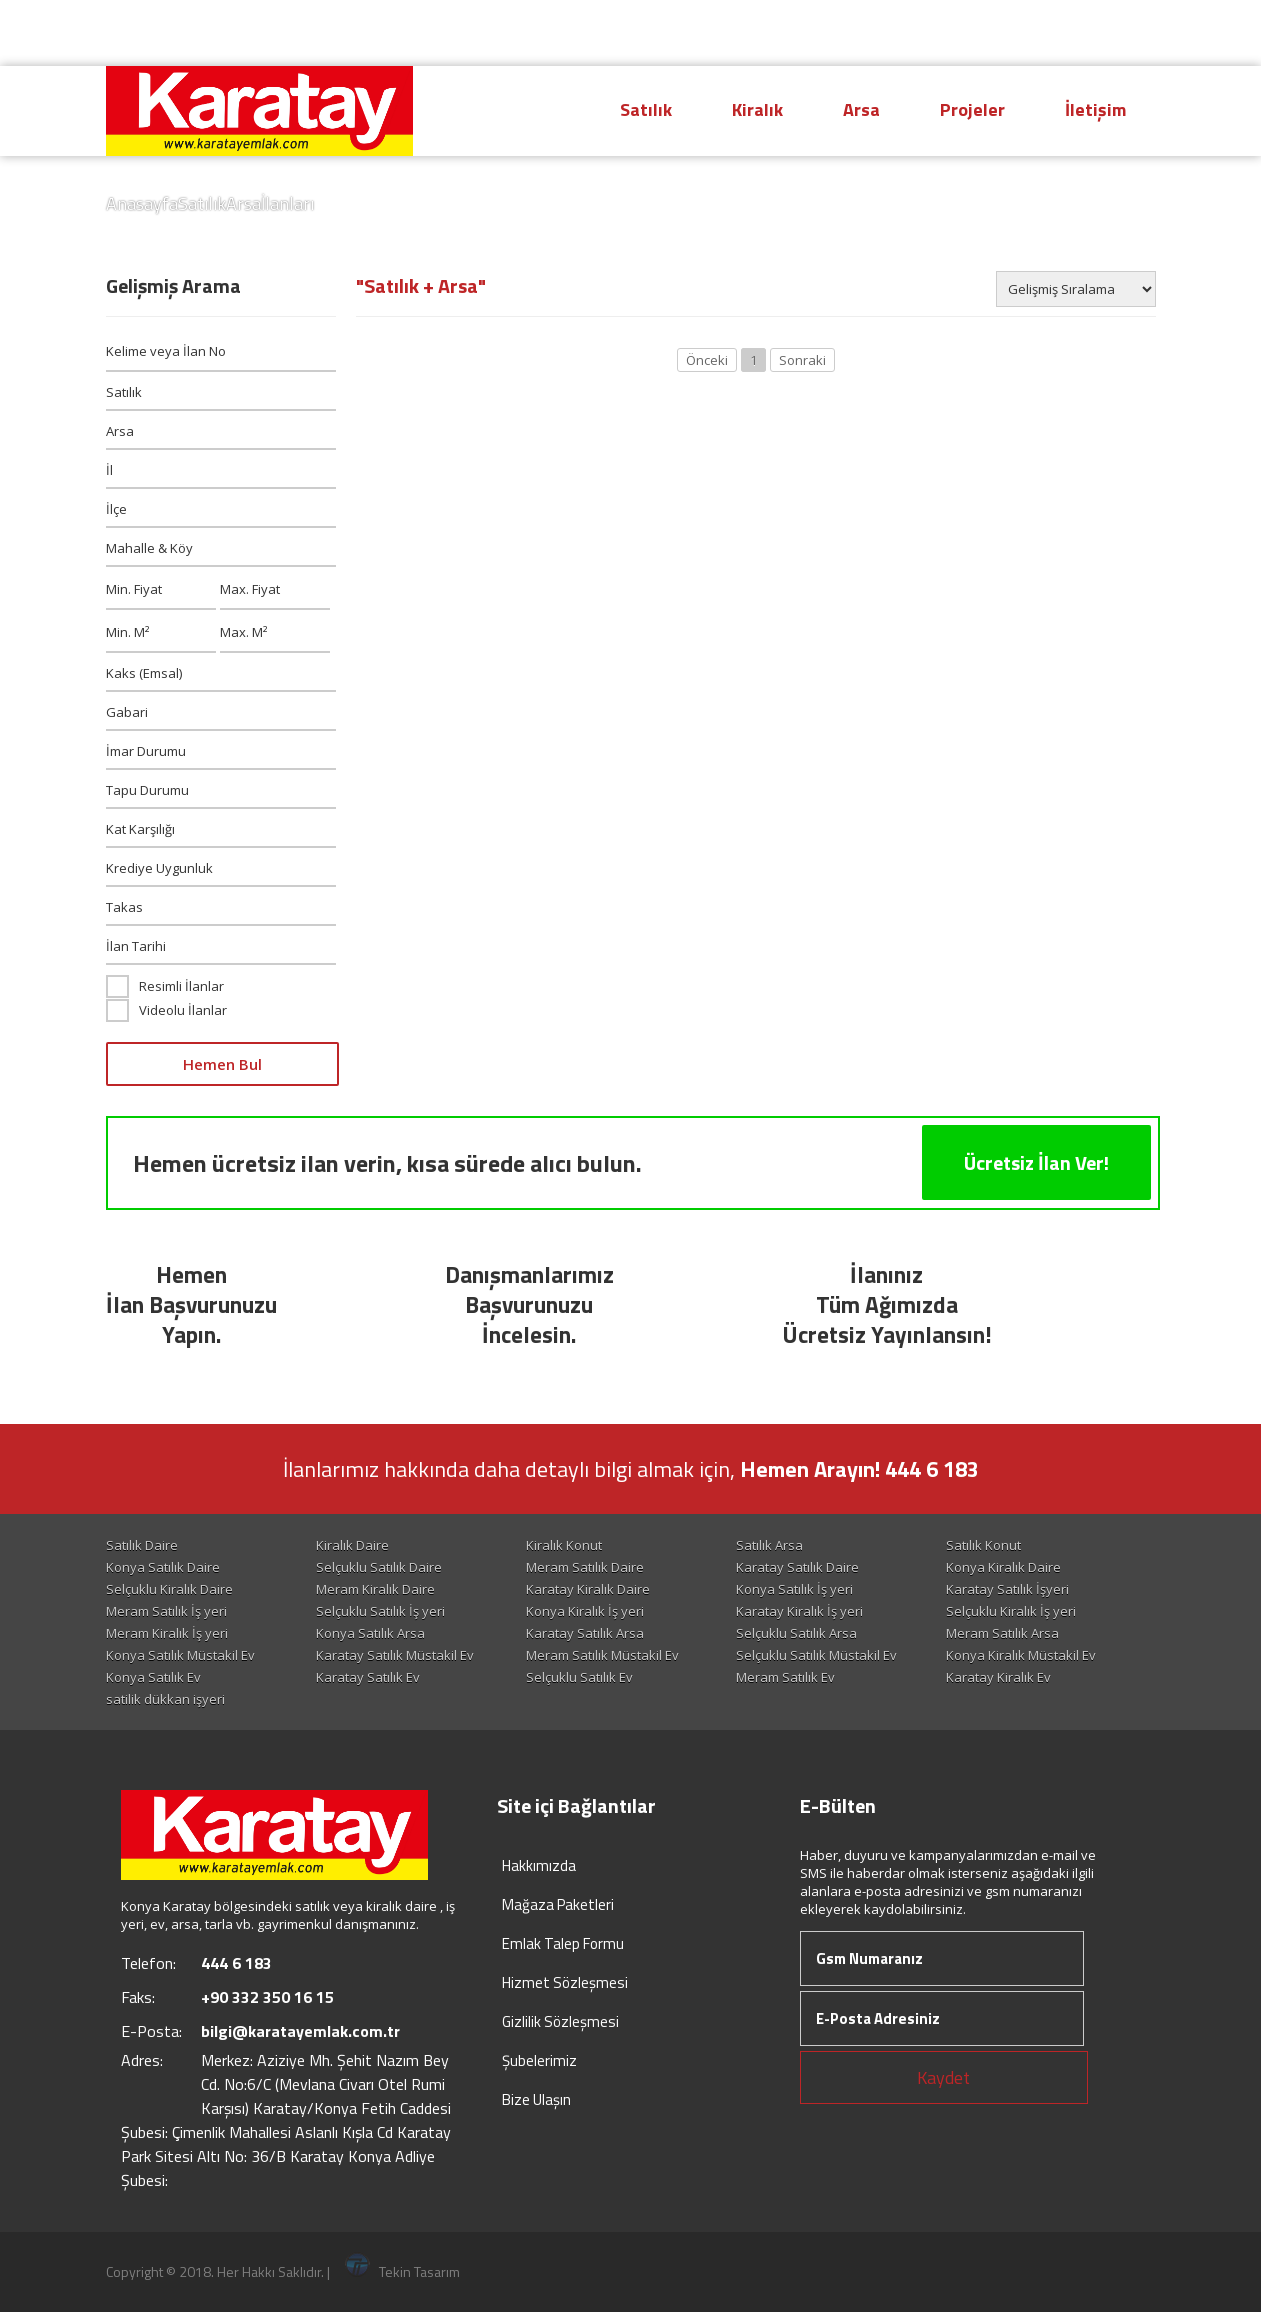 Image resolution: width=1261 pixels, height=2312 pixels. What do you see at coordinates (799, 1611) in the screenshot?
I see `Karatay Kiralık İş yeri` at bounding box center [799, 1611].